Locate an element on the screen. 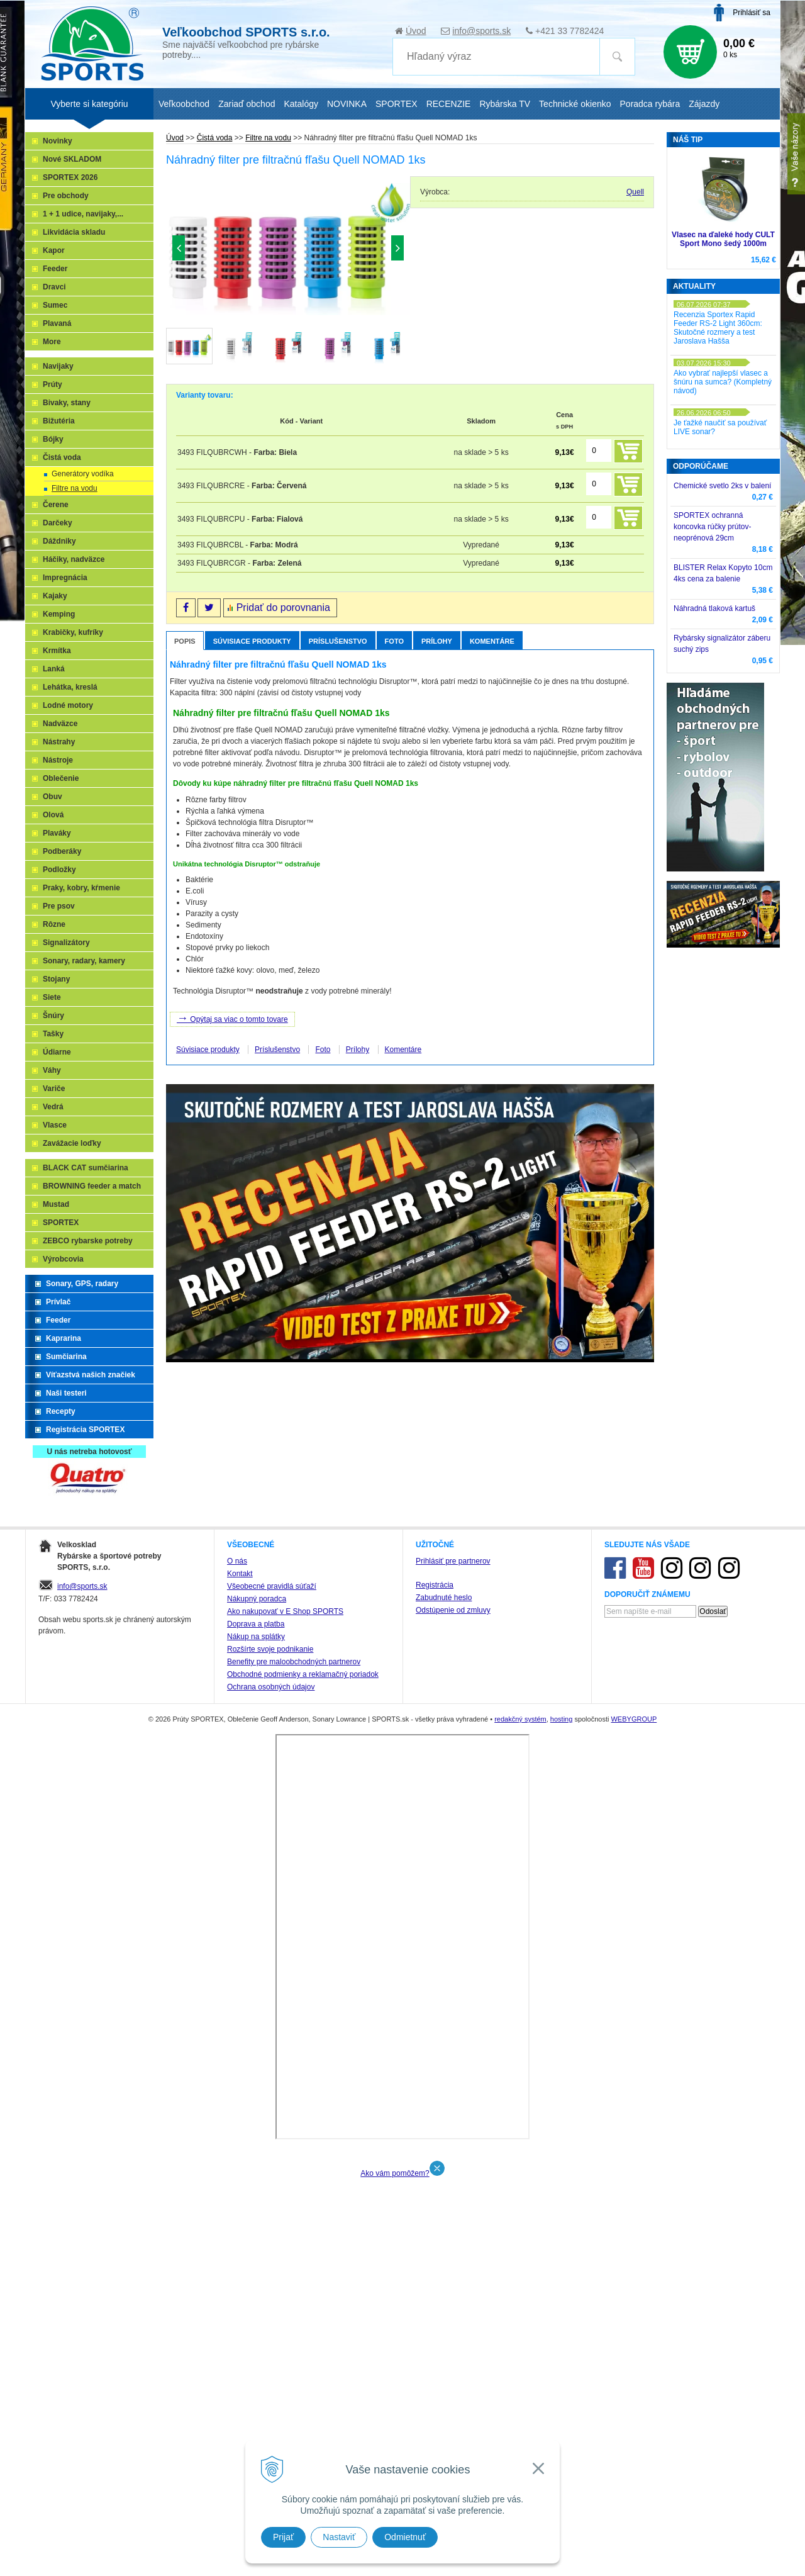 The image size is (805, 2576). Zájazdy is located at coordinates (704, 104).